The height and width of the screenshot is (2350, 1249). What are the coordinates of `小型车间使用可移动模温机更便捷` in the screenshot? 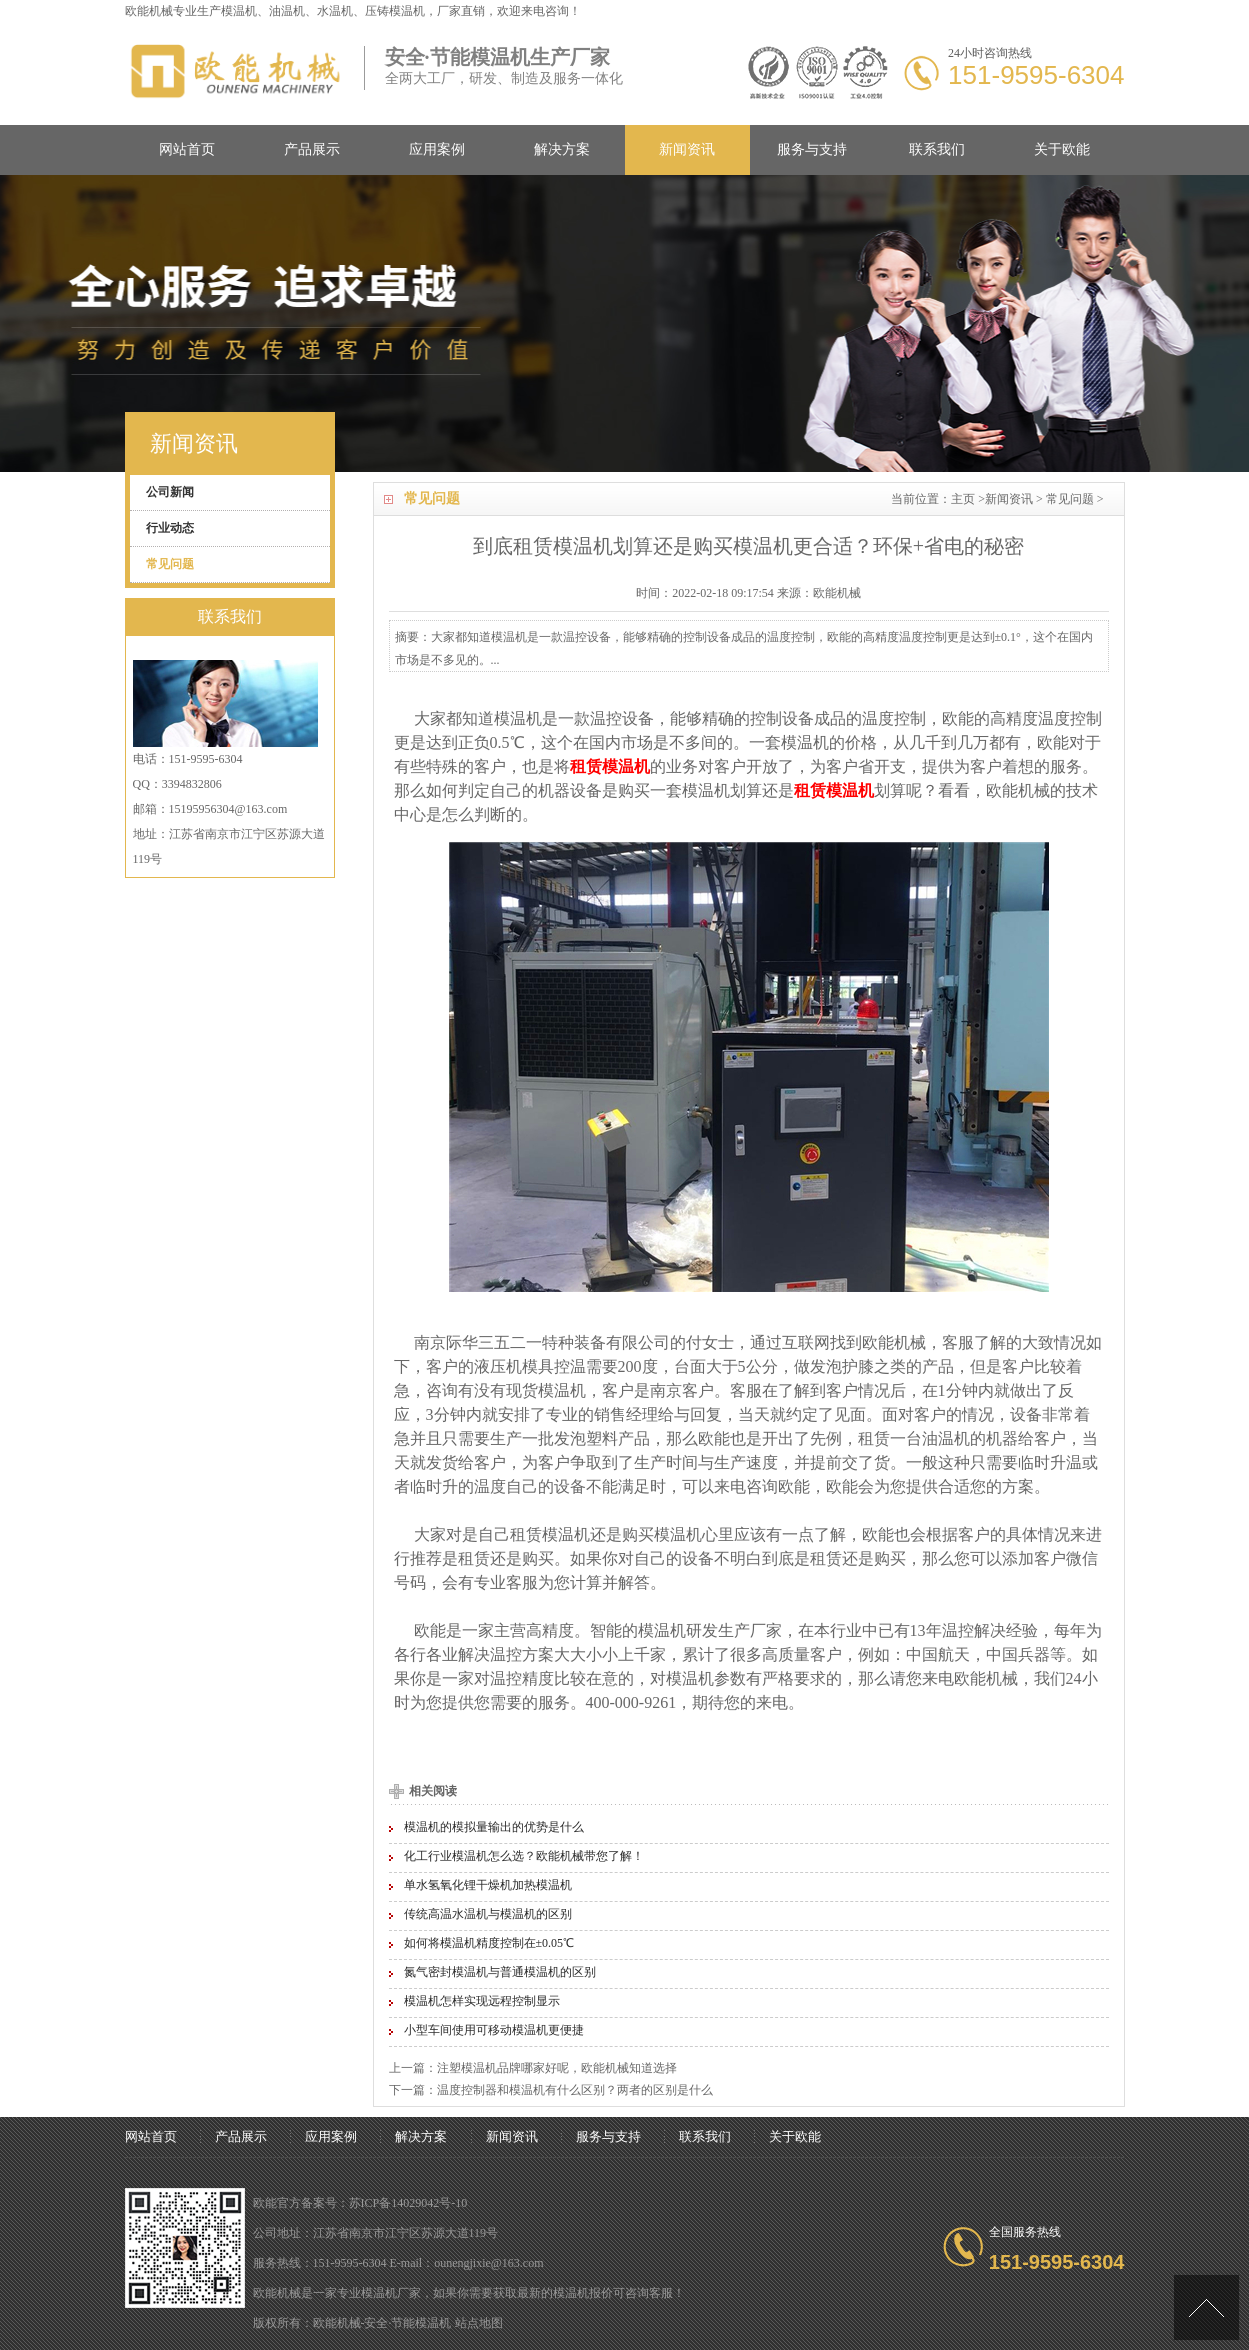 It's located at (494, 2030).